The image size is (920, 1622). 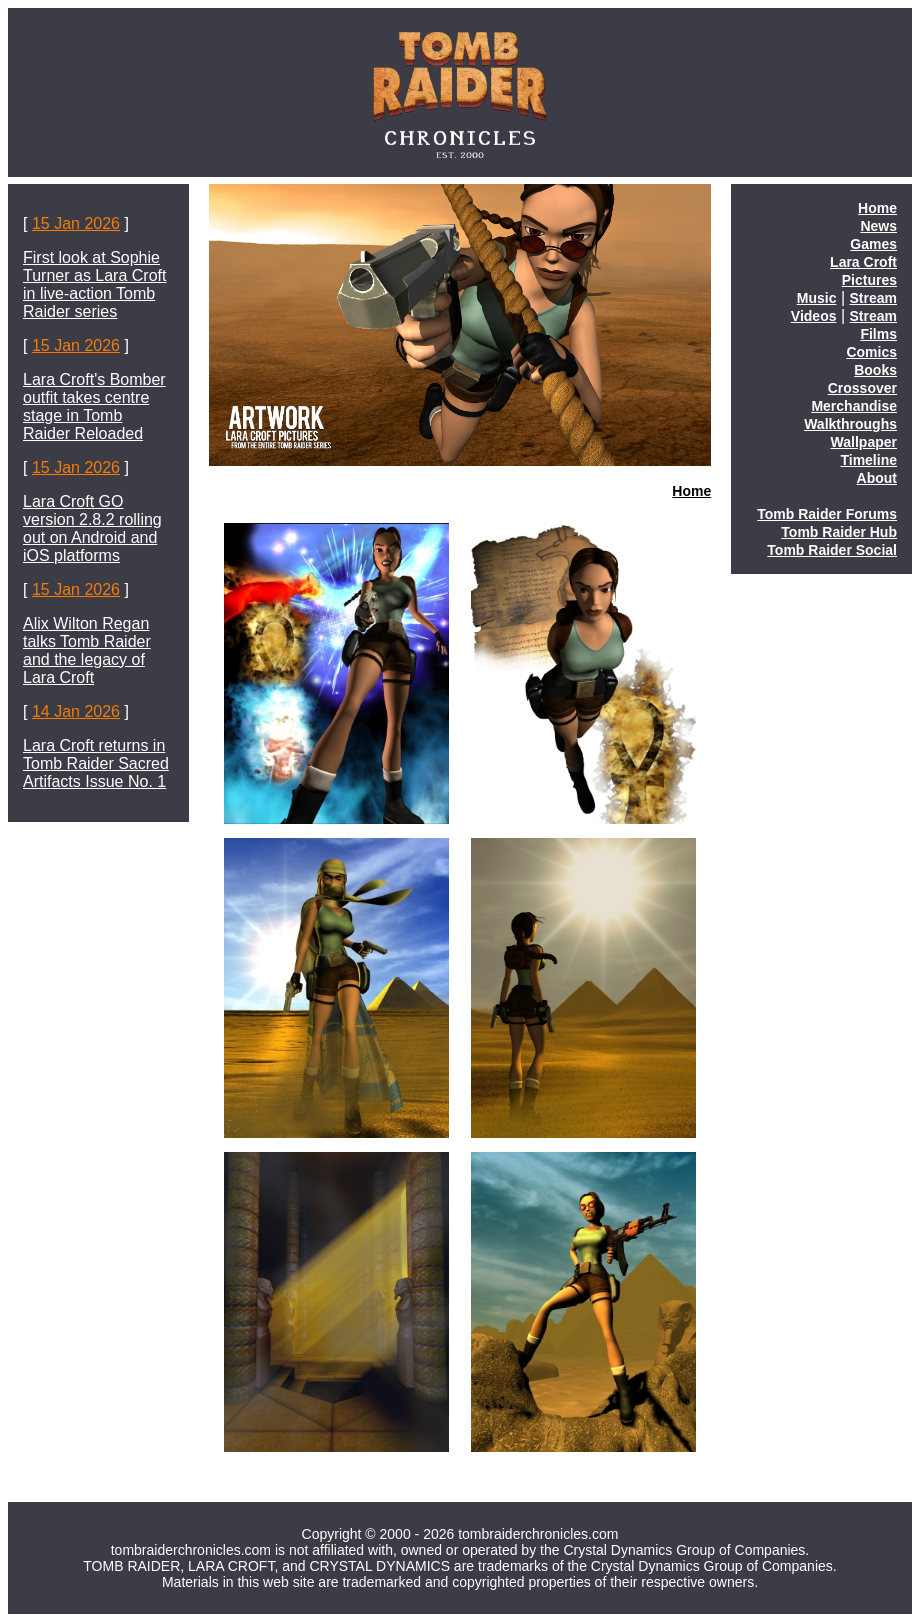 What do you see at coordinates (877, 478) in the screenshot?
I see `About` at bounding box center [877, 478].